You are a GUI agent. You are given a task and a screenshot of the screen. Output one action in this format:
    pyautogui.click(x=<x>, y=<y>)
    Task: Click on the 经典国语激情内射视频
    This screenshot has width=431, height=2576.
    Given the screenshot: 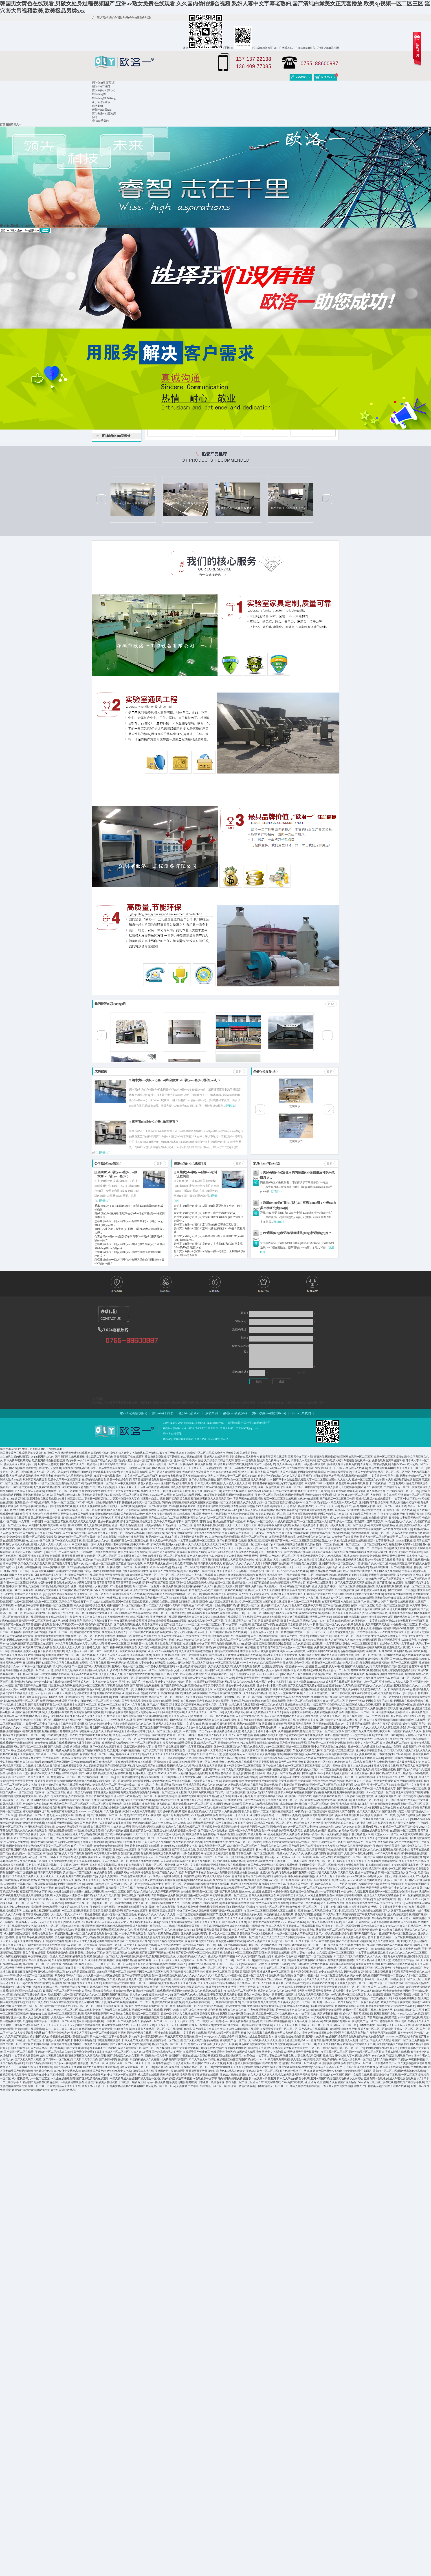 What is the action you would take?
    pyautogui.click(x=60, y=1952)
    